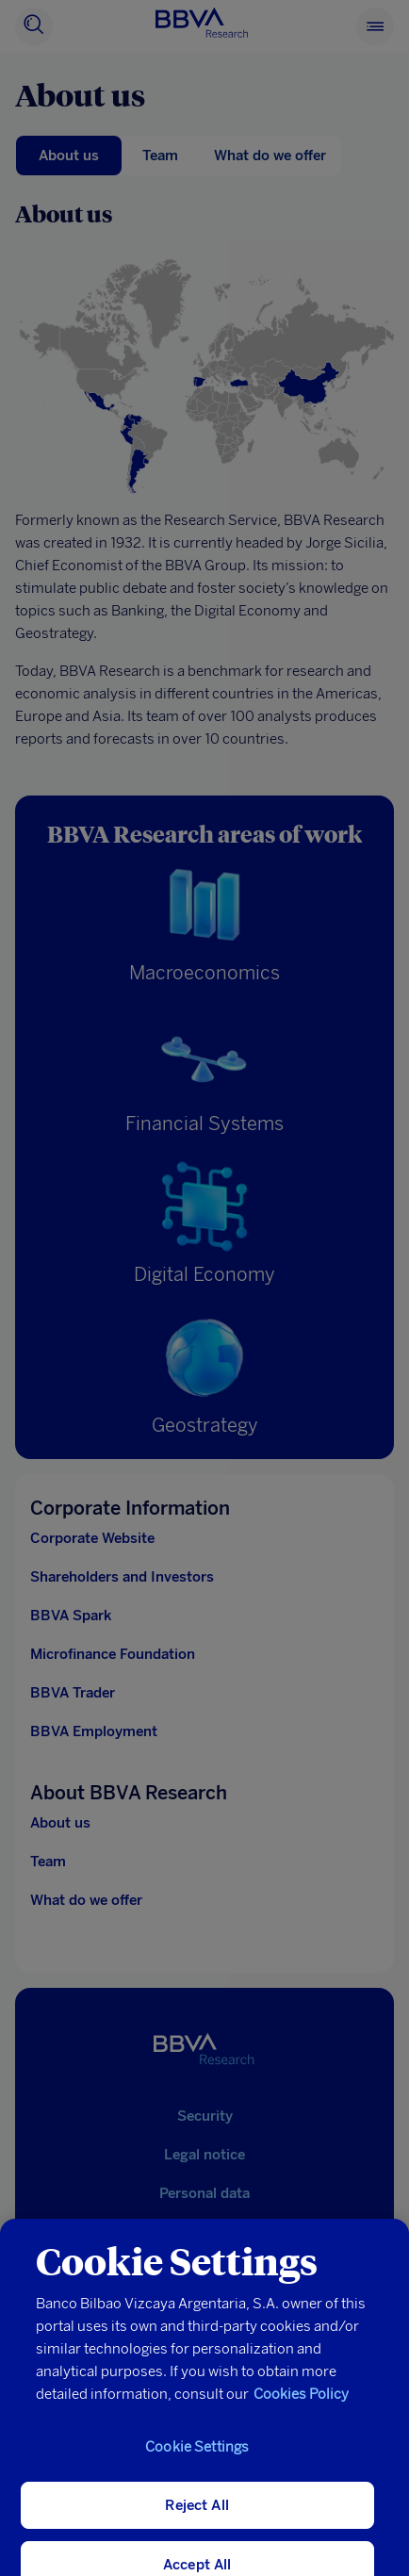 This screenshot has width=409, height=2576. Describe the element at coordinates (197, 2519) in the screenshot. I see `Reject All` at that location.